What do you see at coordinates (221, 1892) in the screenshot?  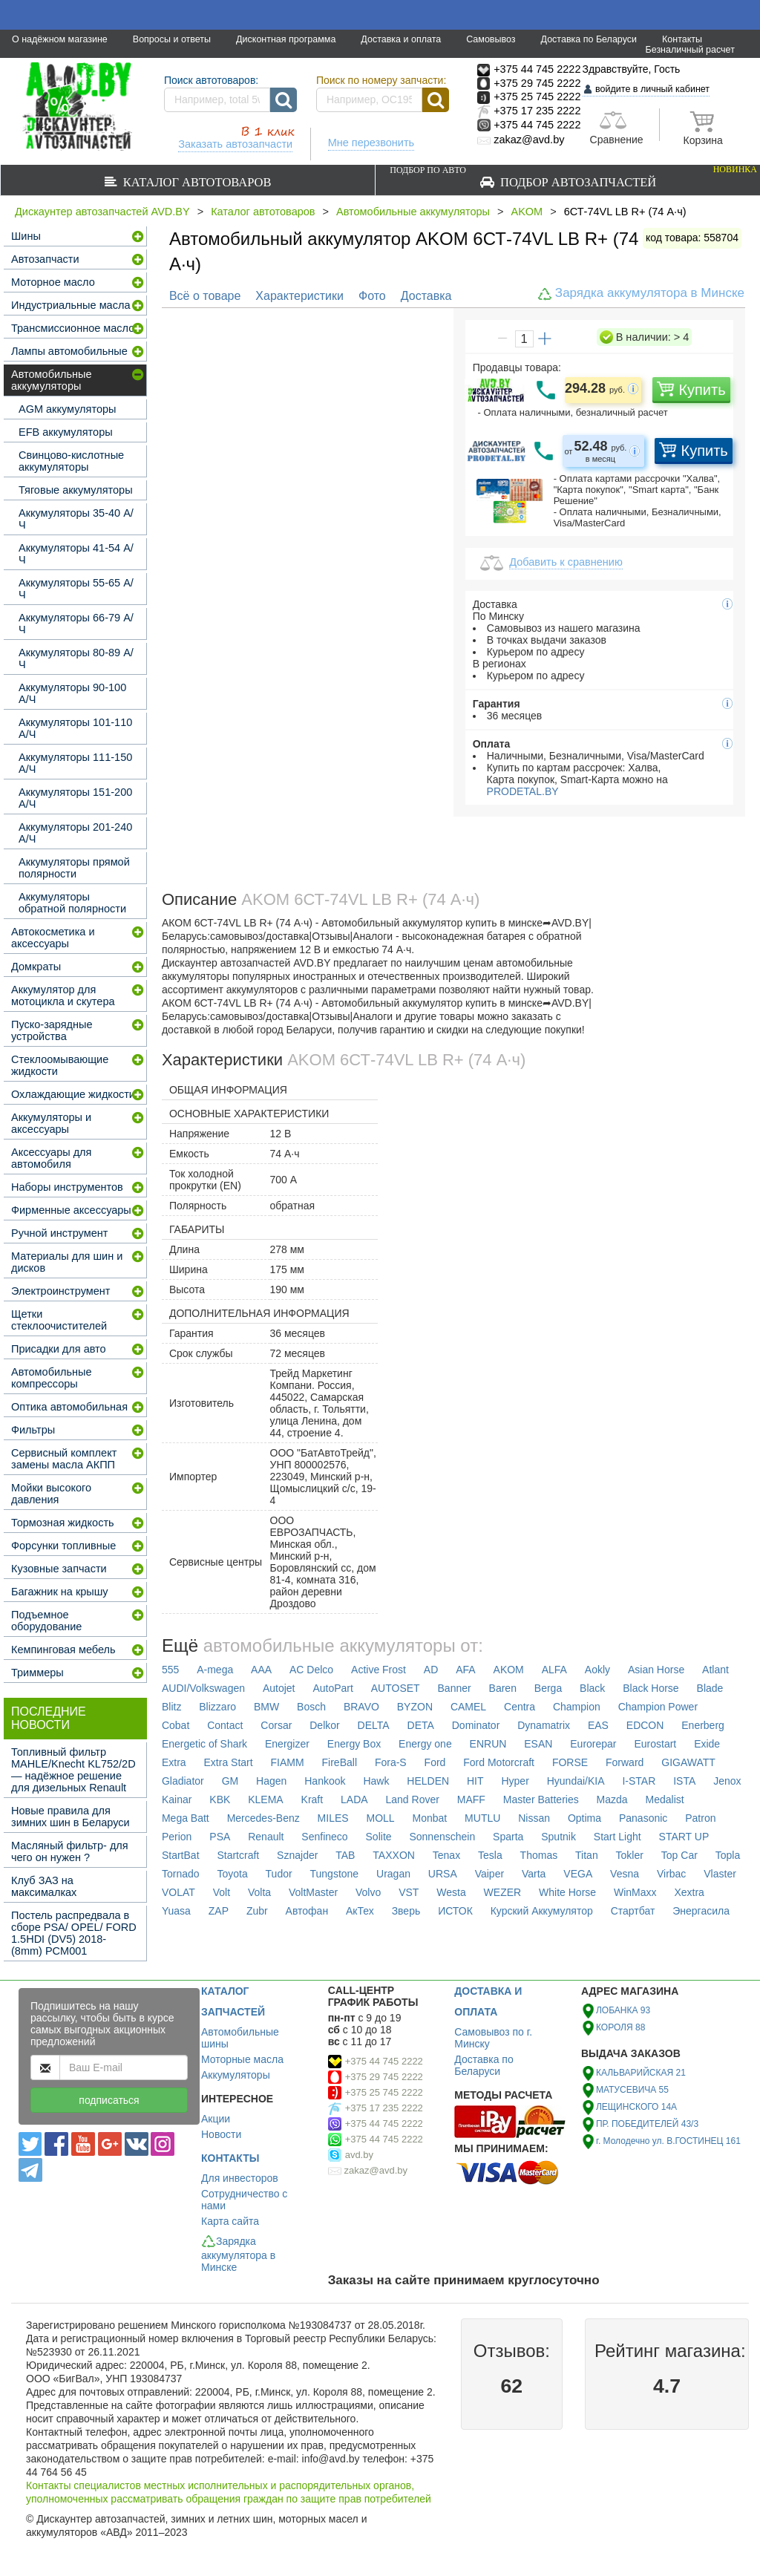 I see `Volt` at bounding box center [221, 1892].